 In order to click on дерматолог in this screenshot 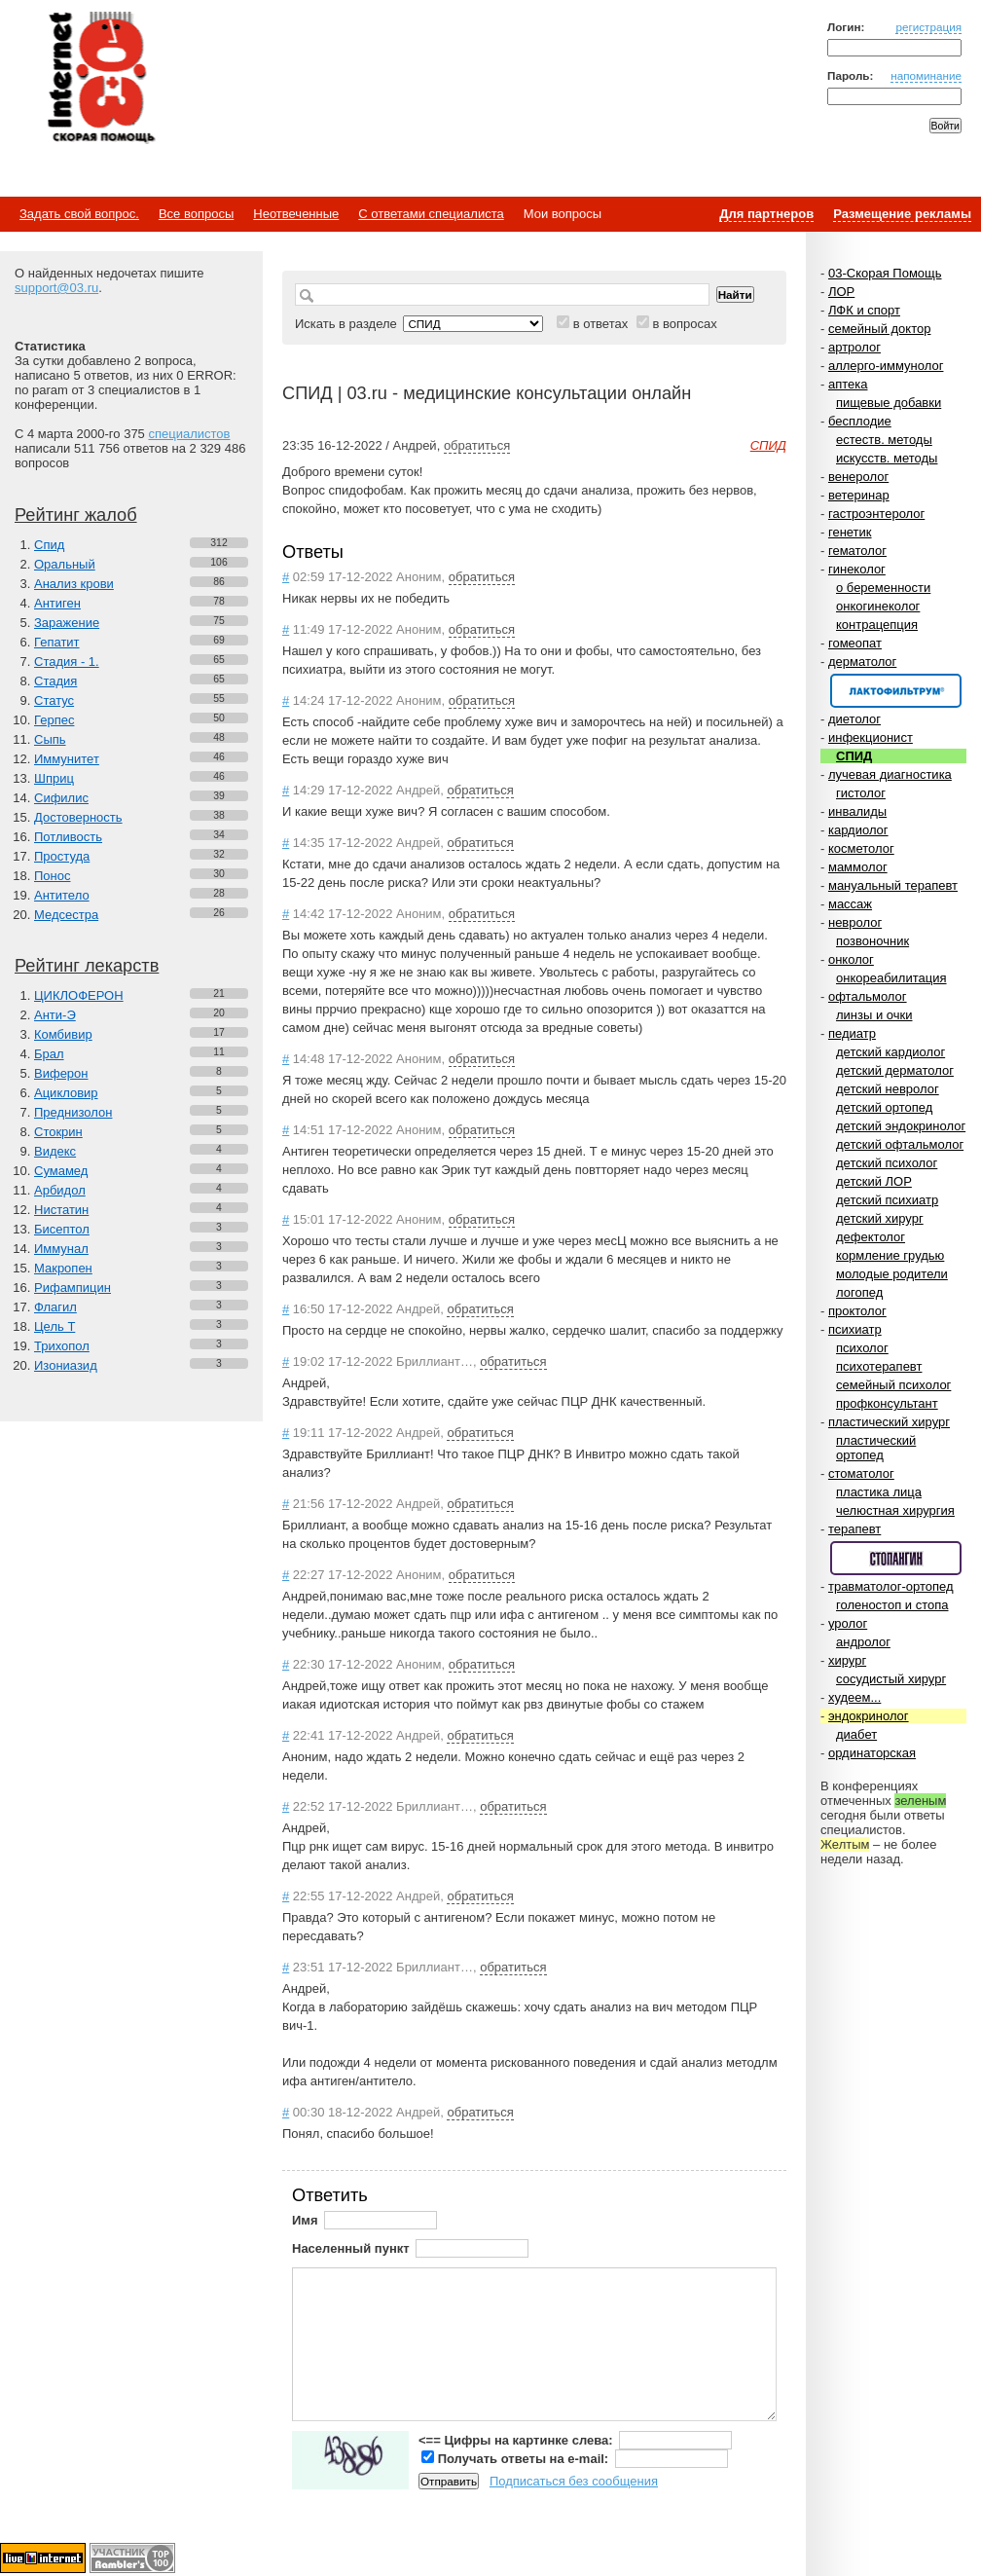, I will do `click(862, 661)`.